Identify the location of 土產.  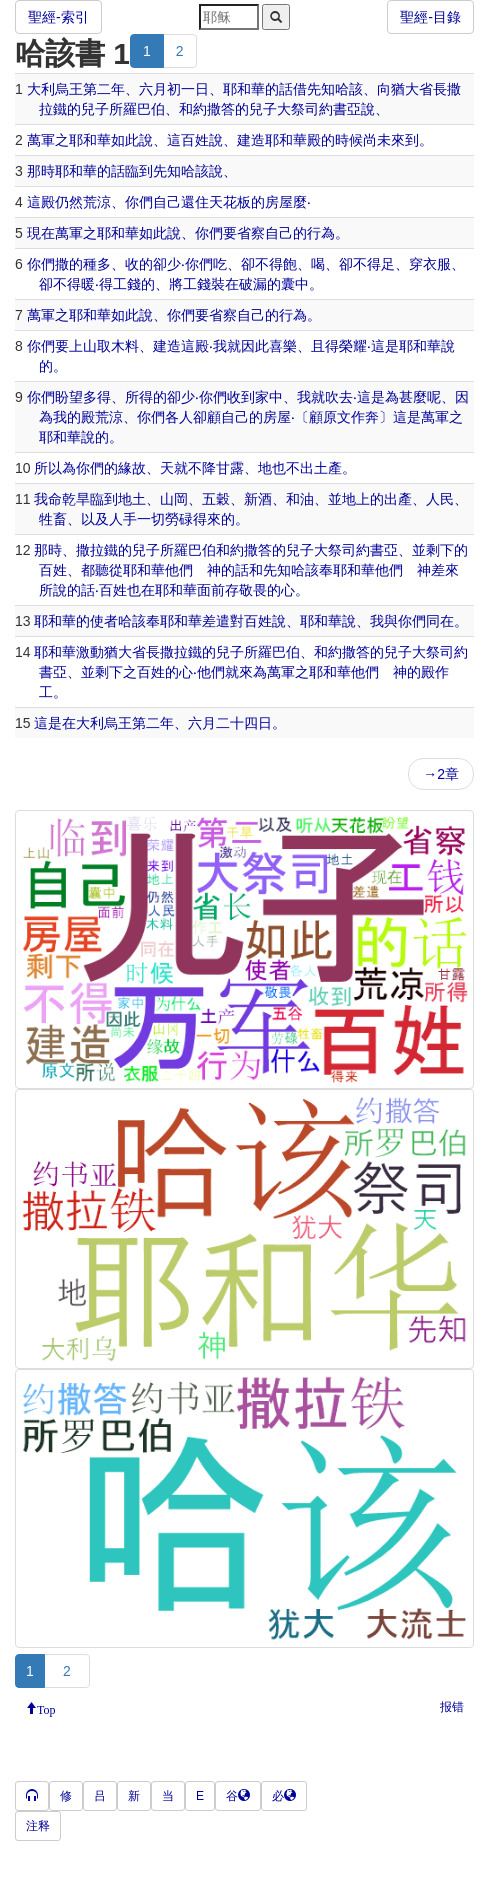
(328, 468).